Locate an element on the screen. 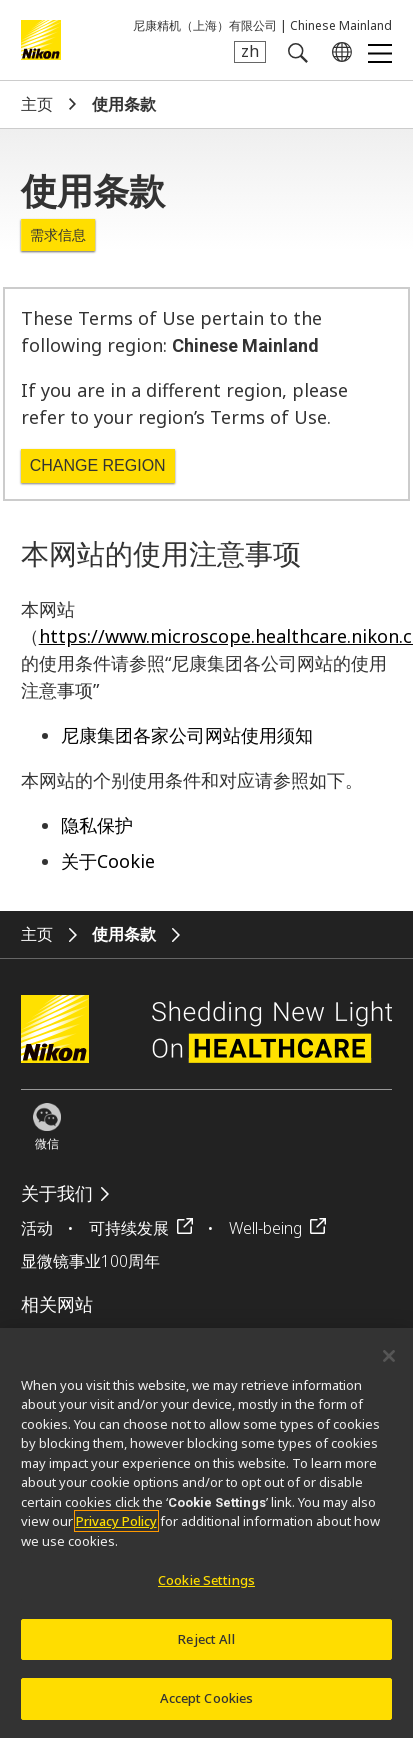 The image size is (413, 1738). 需求信息 is located at coordinates (58, 235).